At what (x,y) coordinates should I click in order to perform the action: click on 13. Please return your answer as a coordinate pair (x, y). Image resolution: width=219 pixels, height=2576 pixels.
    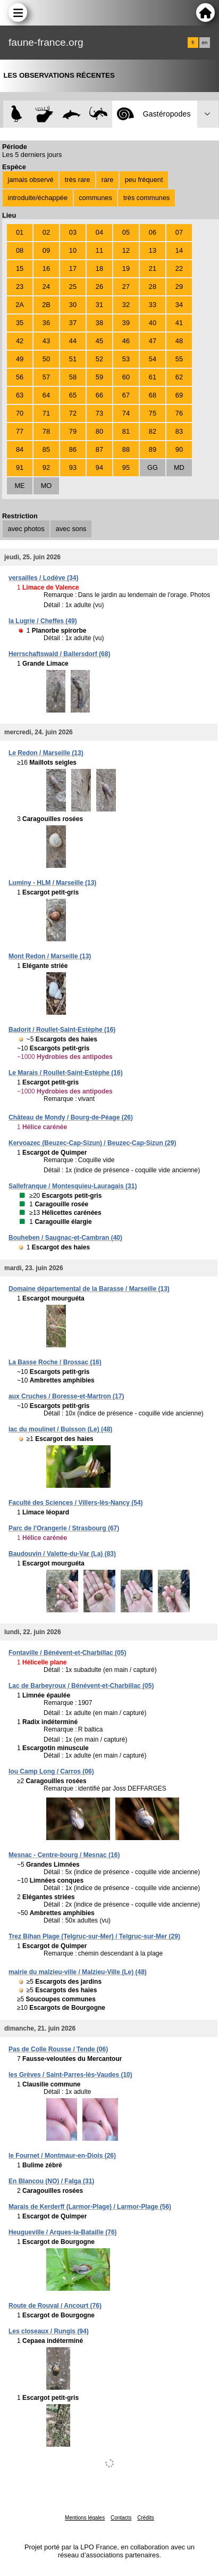
    Looking at the image, I should click on (152, 250).